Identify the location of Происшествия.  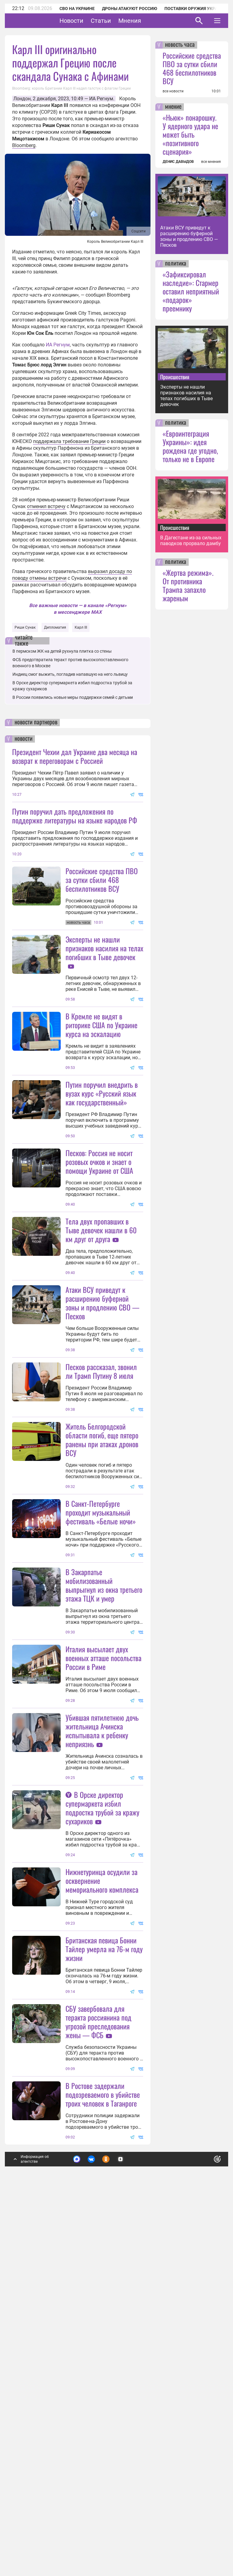
(174, 376).